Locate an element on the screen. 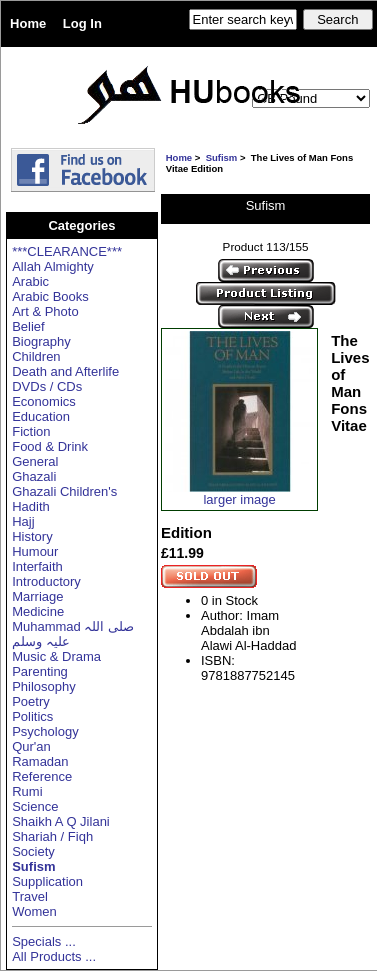 Image resolution: width=377 pixels, height=971 pixels. Marriage is located at coordinates (37, 596).